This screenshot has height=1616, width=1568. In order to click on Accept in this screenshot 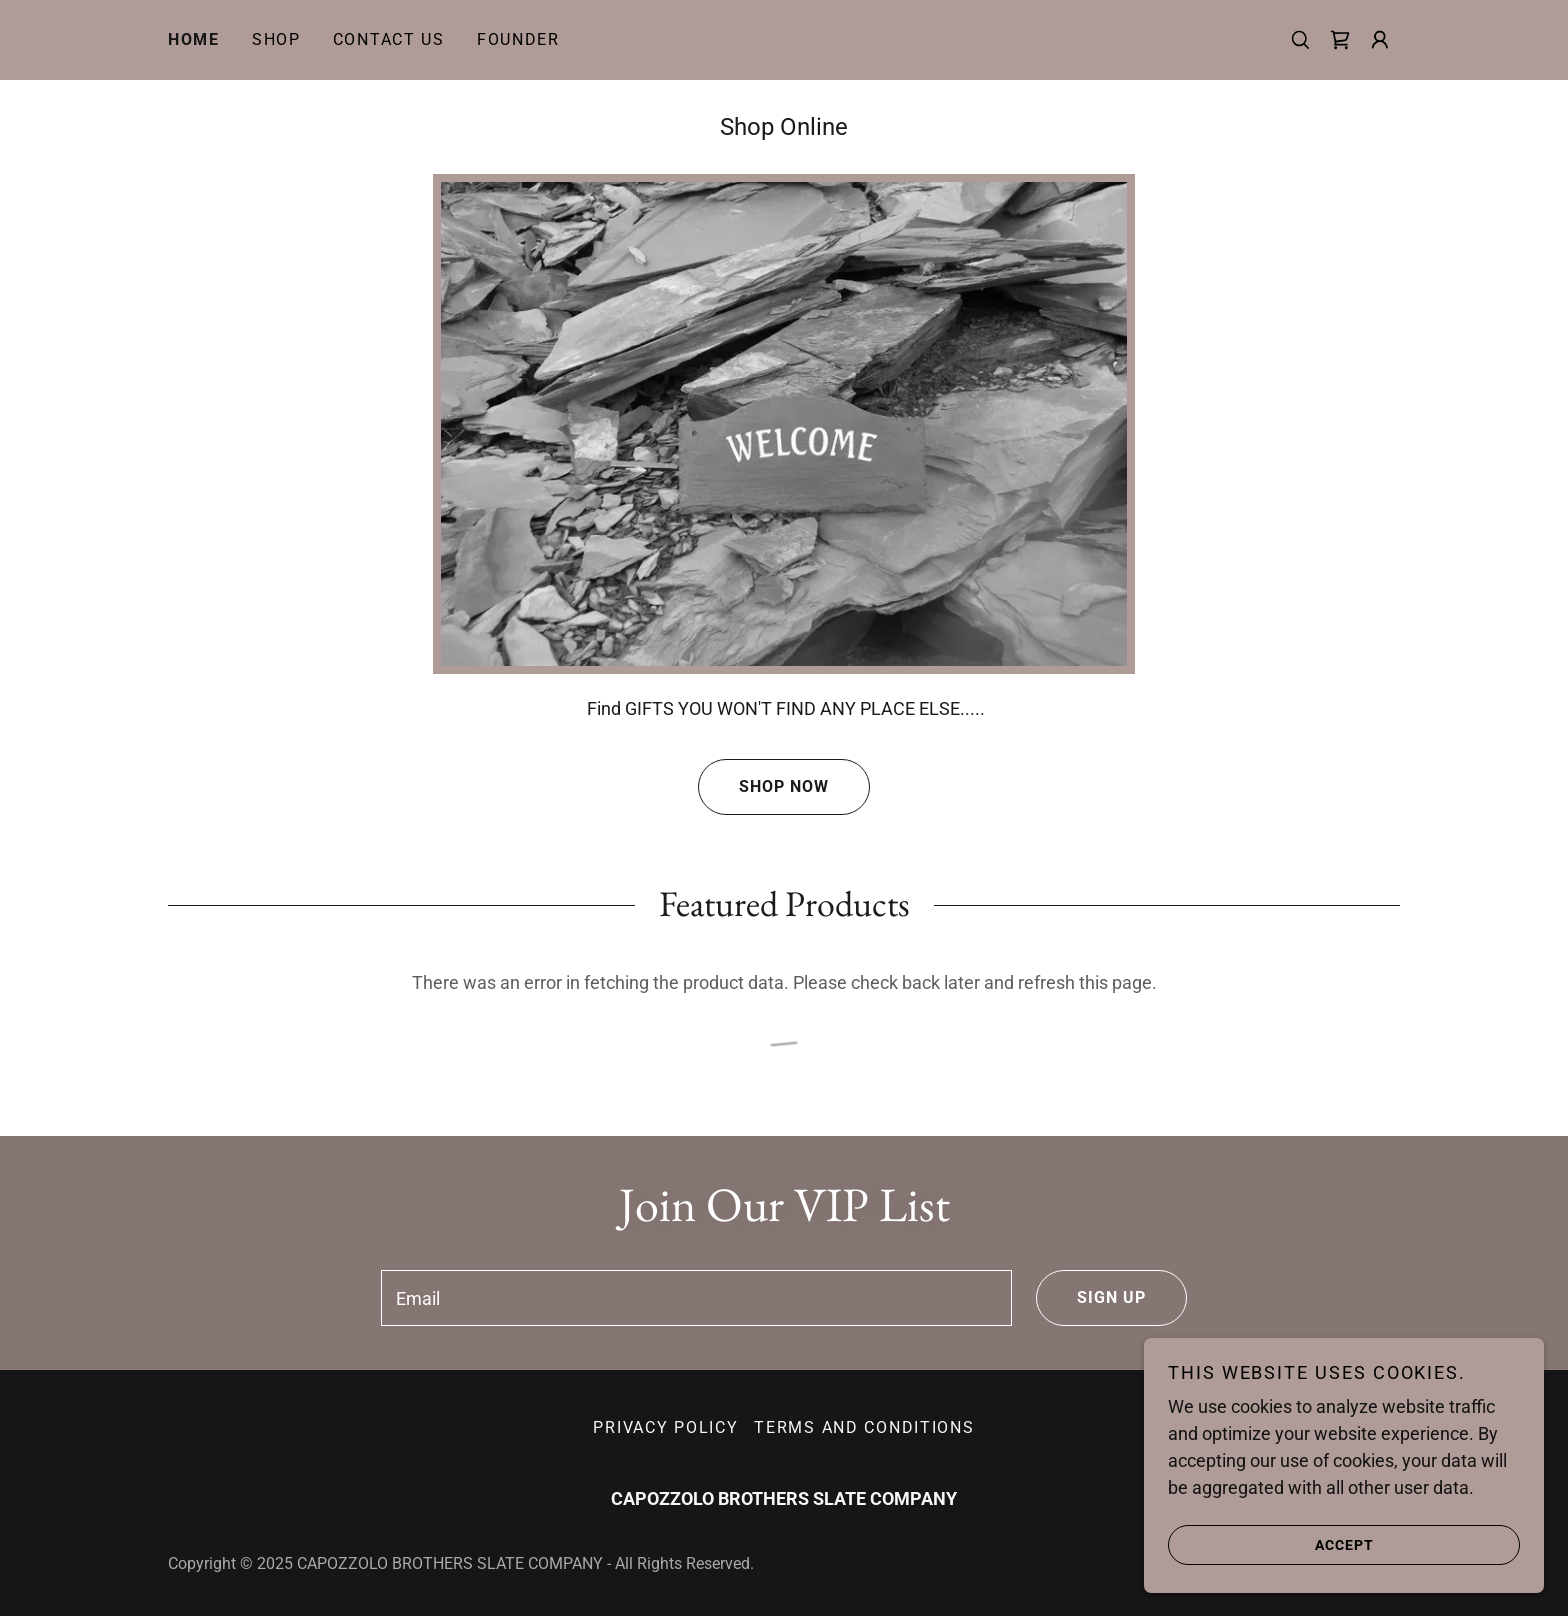, I will do `click(1271, 1544)`.